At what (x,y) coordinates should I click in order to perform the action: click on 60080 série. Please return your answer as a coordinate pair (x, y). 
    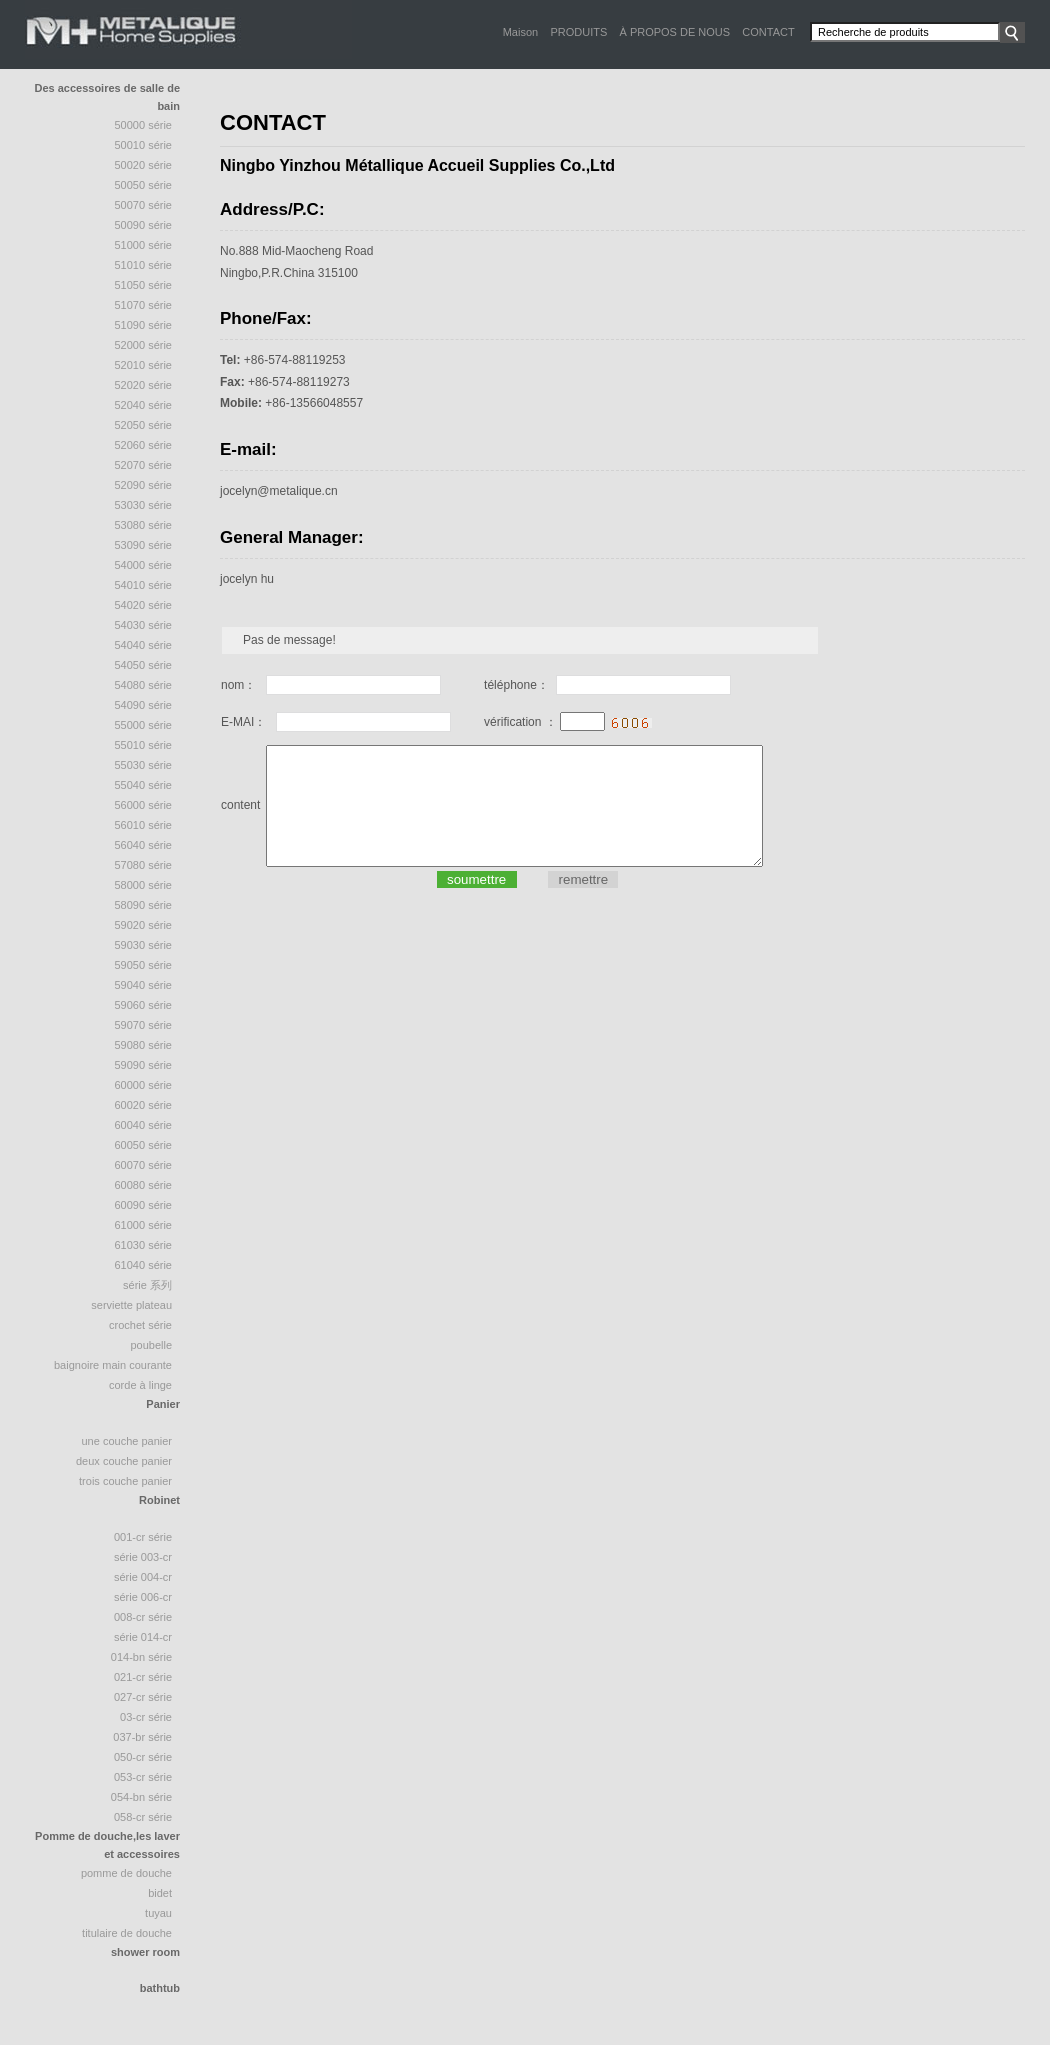
    Looking at the image, I should click on (144, 1185).